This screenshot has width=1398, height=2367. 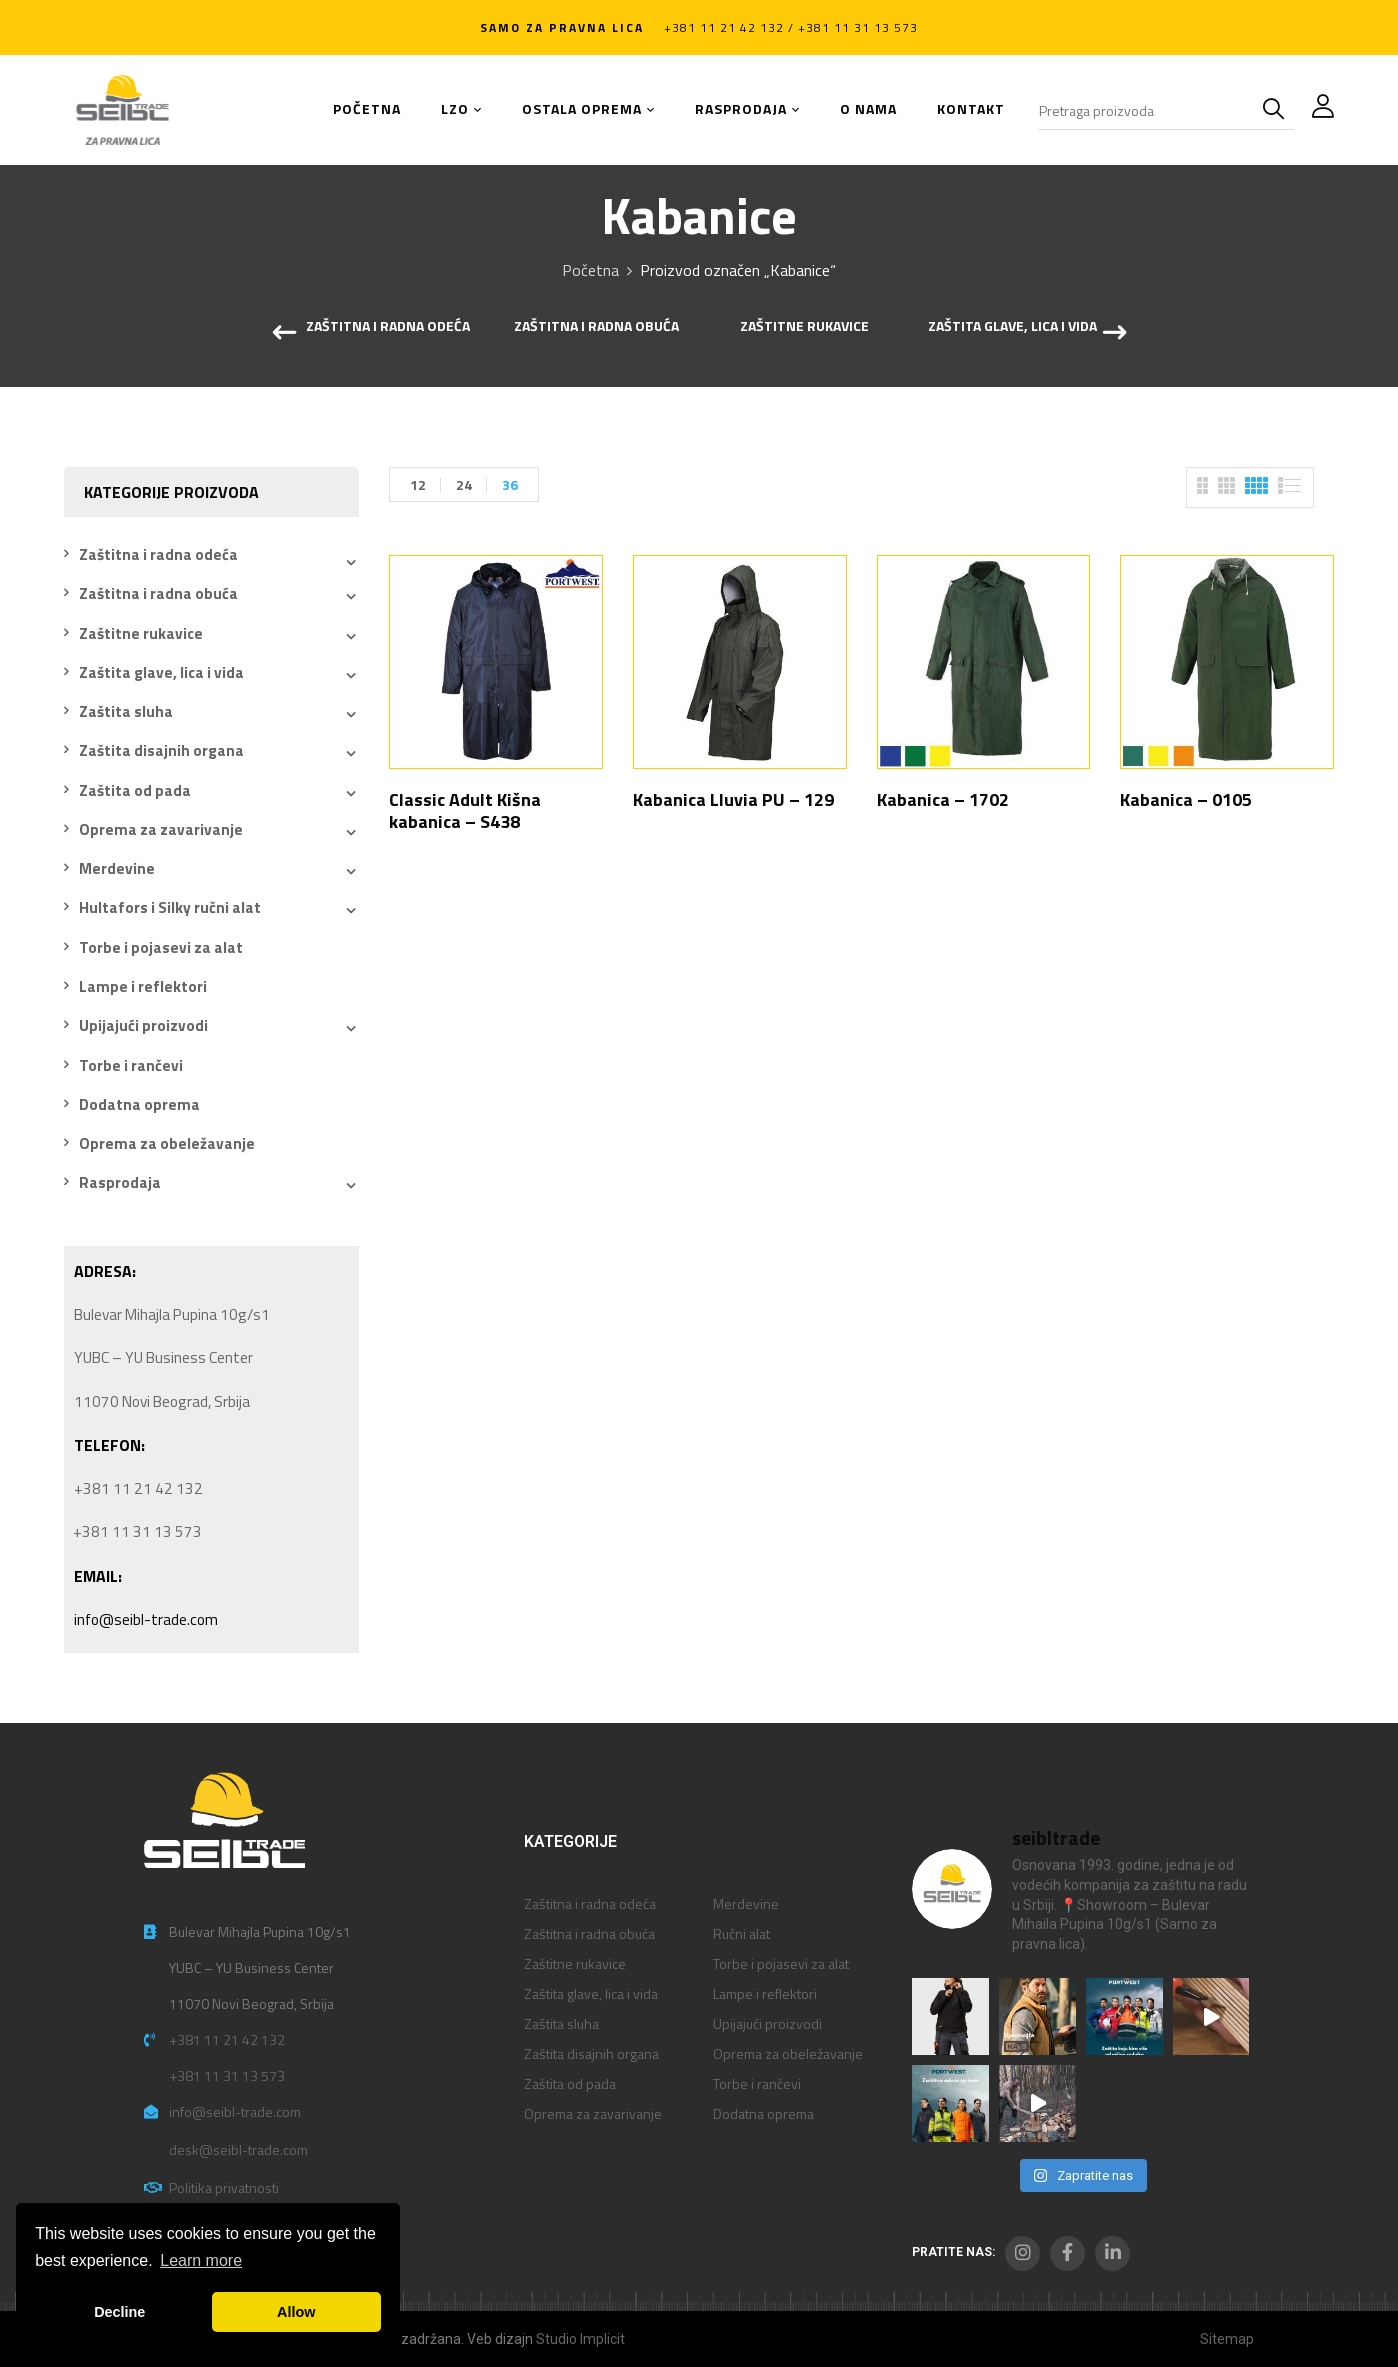 What do you see at coordinates (943, 799) in the screenshot?
I see `Kabanica – 1702` at bounding box center [943, 799].